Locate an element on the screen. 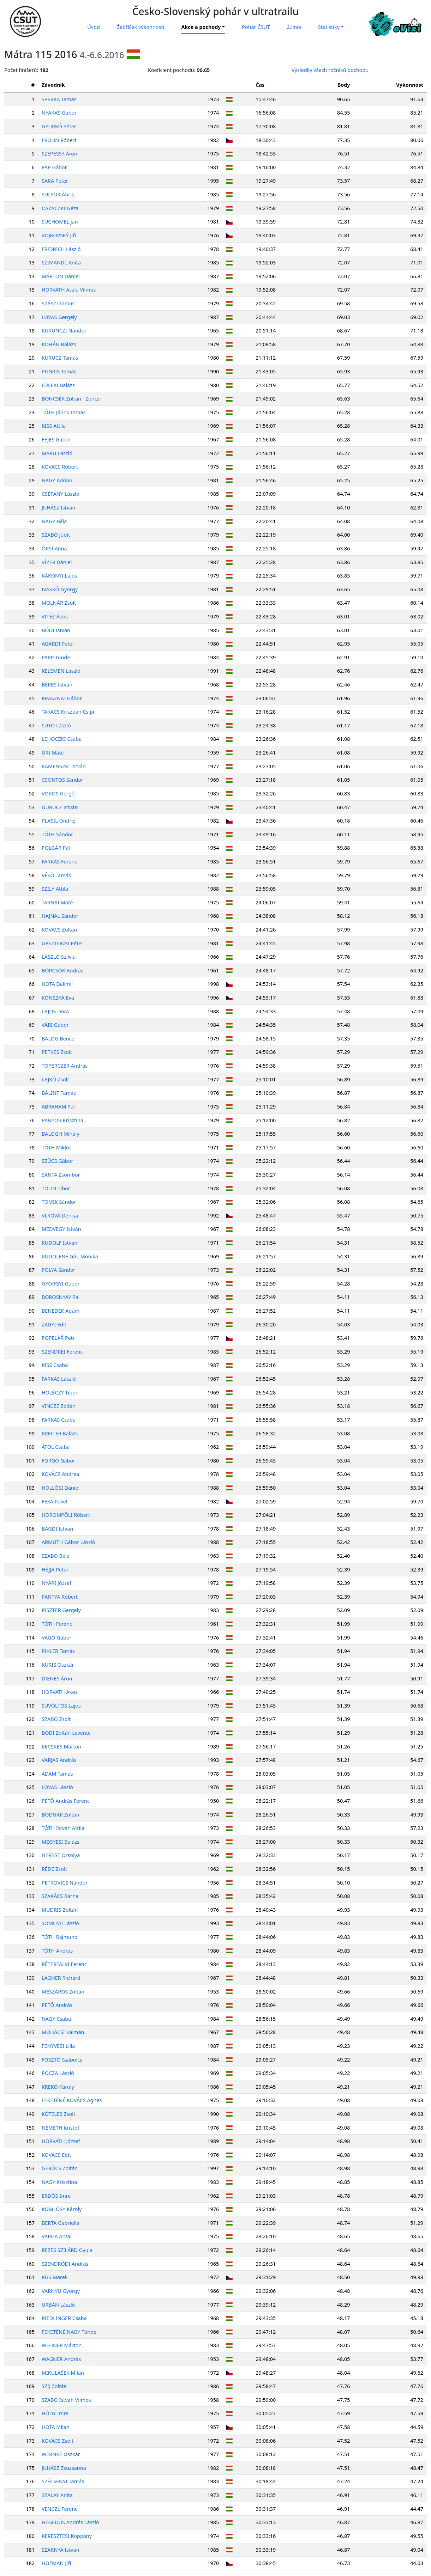  KŮS Marek is located at coordinates (55, 2277).